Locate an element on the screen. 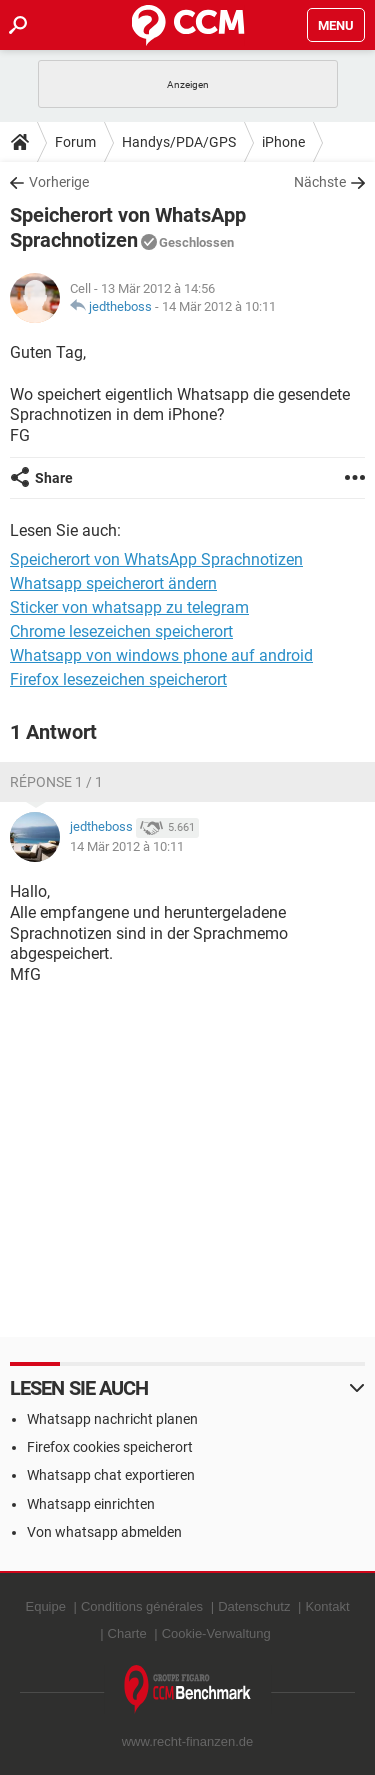  Sticker von whatsapp zu telegram is located at coordinates (129, 607).